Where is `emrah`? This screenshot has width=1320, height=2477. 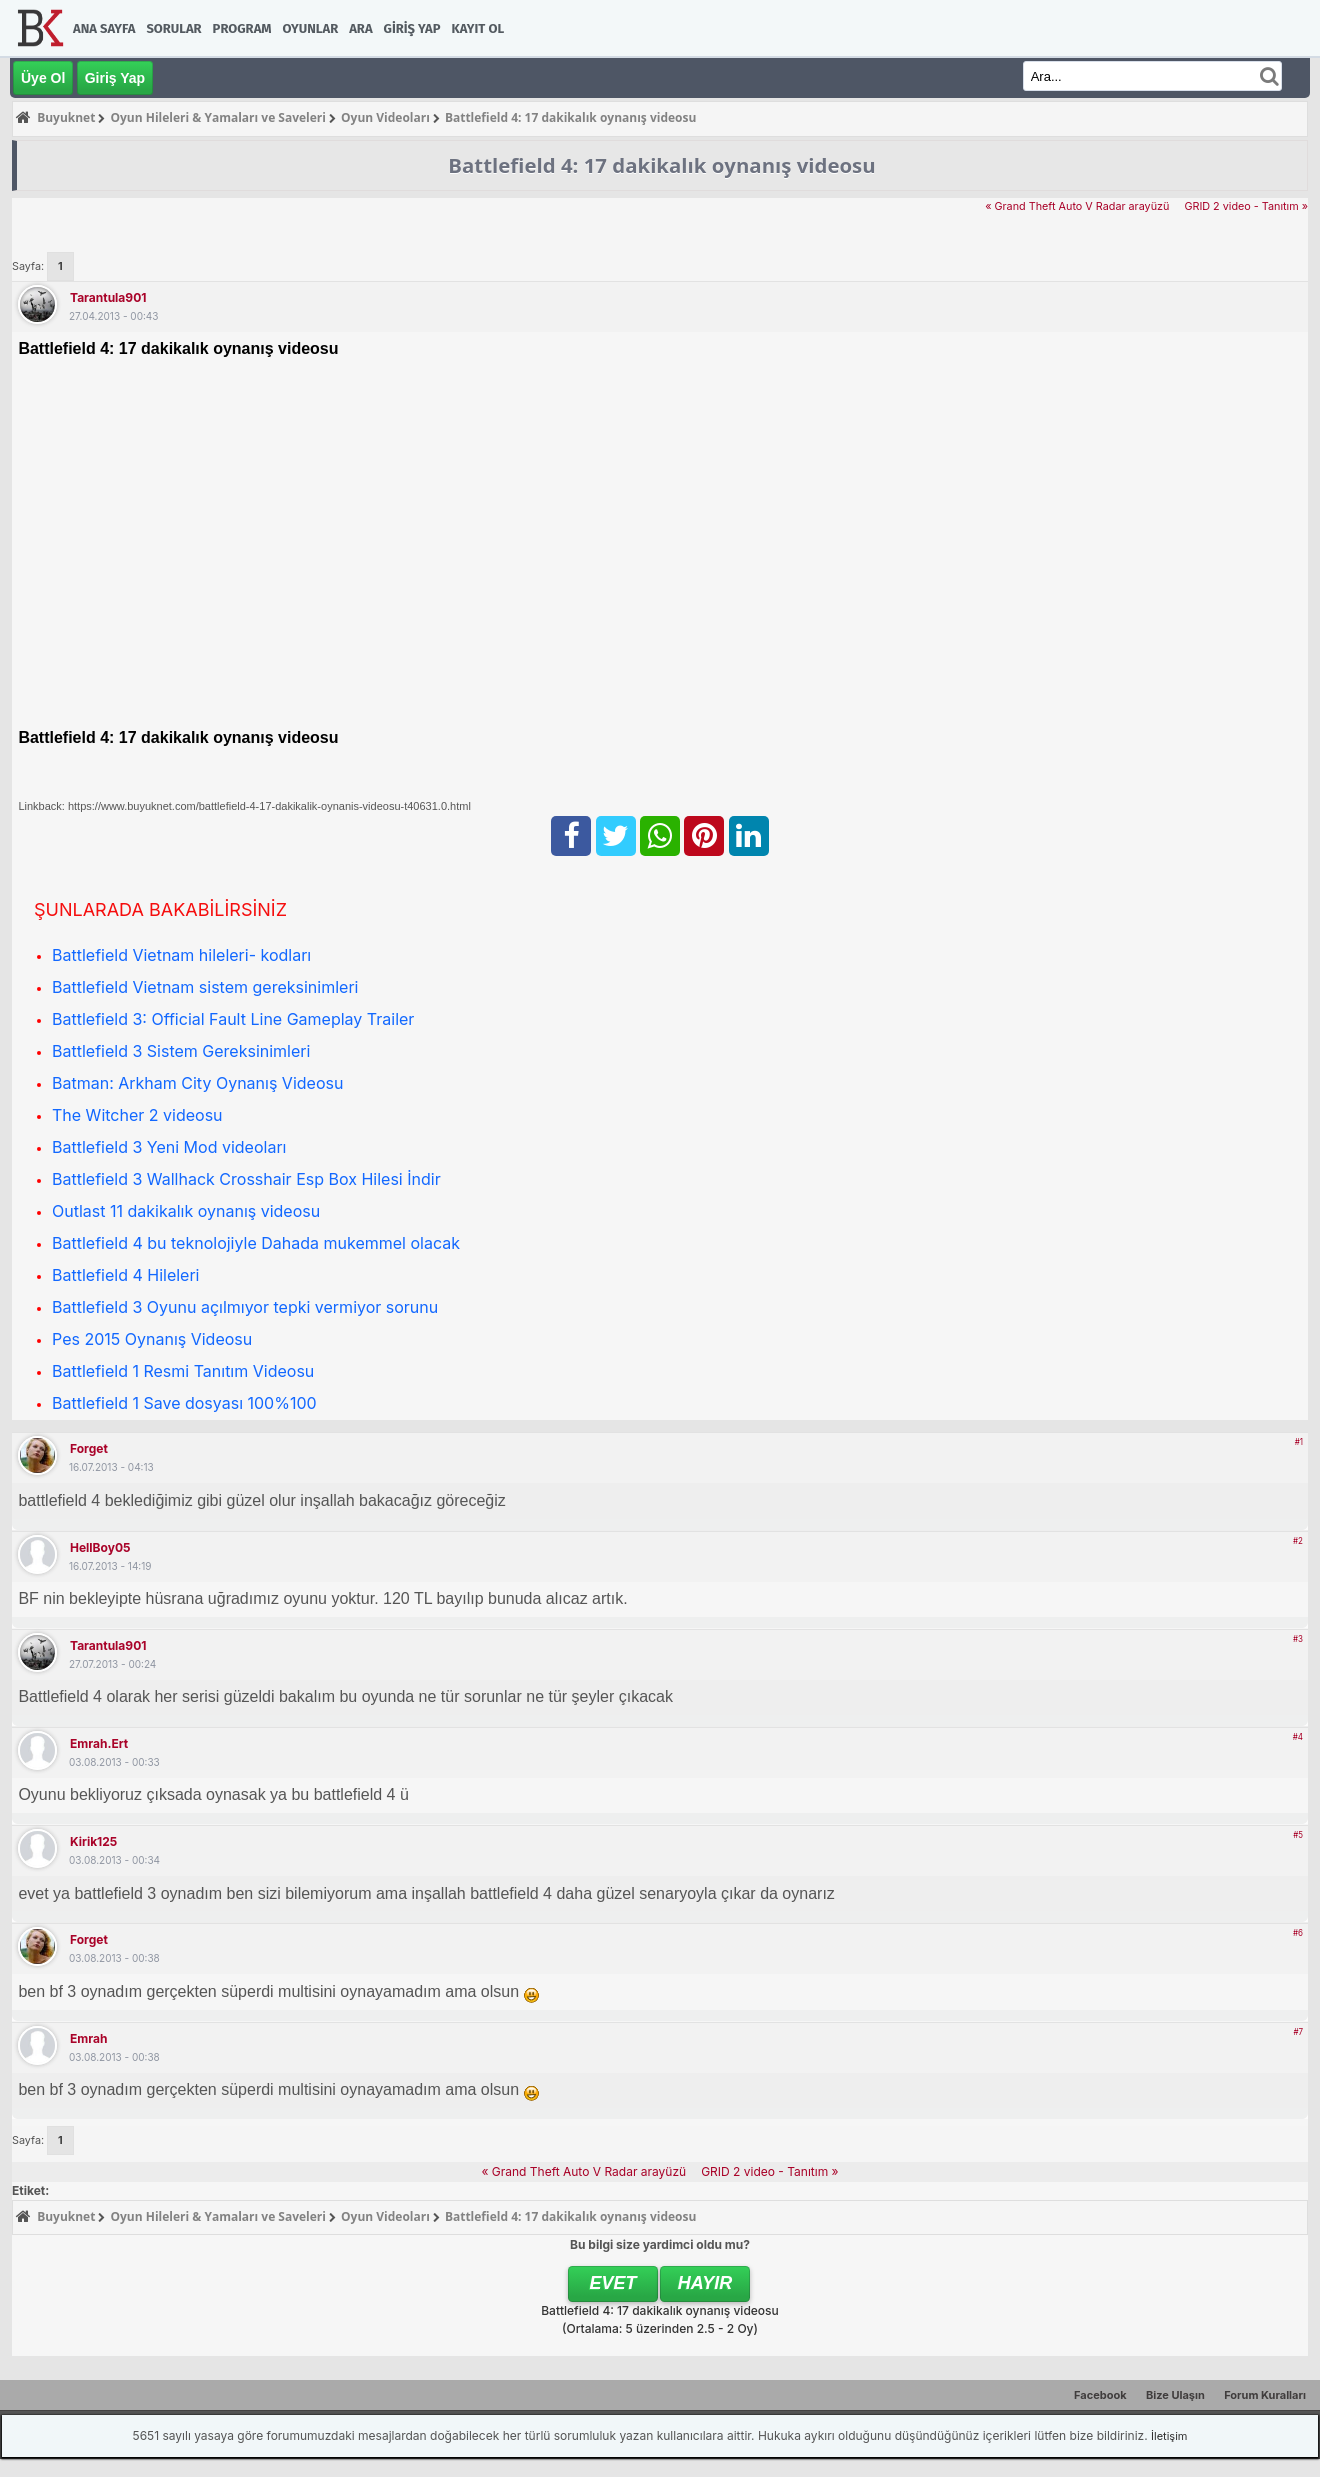 emrah is located at coordinates (88, 2038).